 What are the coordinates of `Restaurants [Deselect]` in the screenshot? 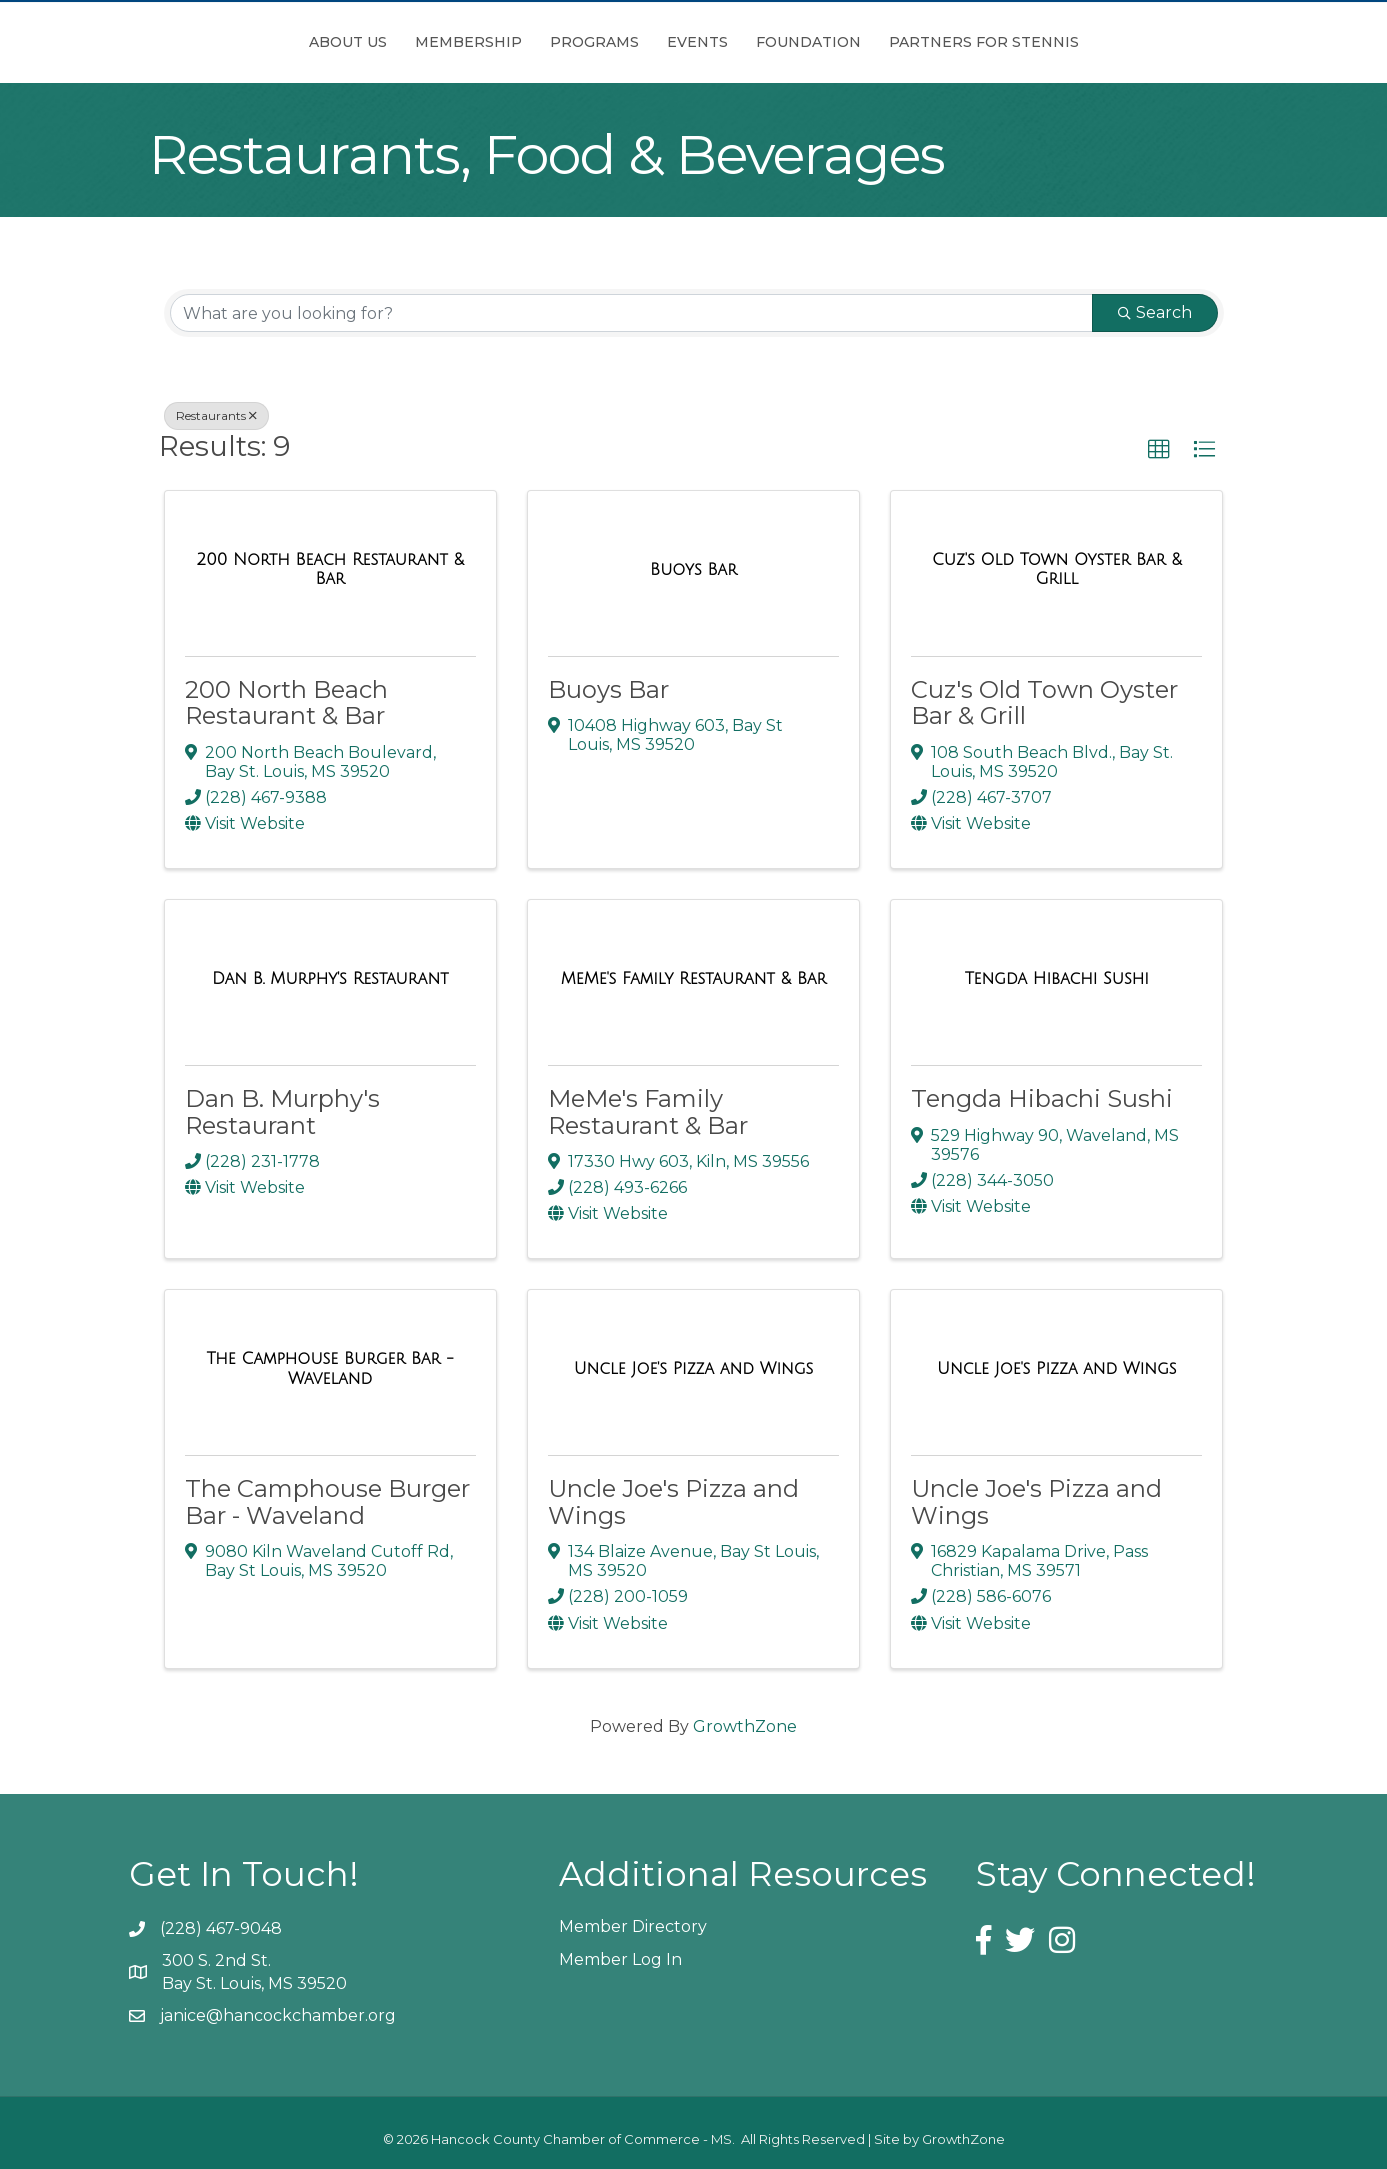 It's located at (216, 415).